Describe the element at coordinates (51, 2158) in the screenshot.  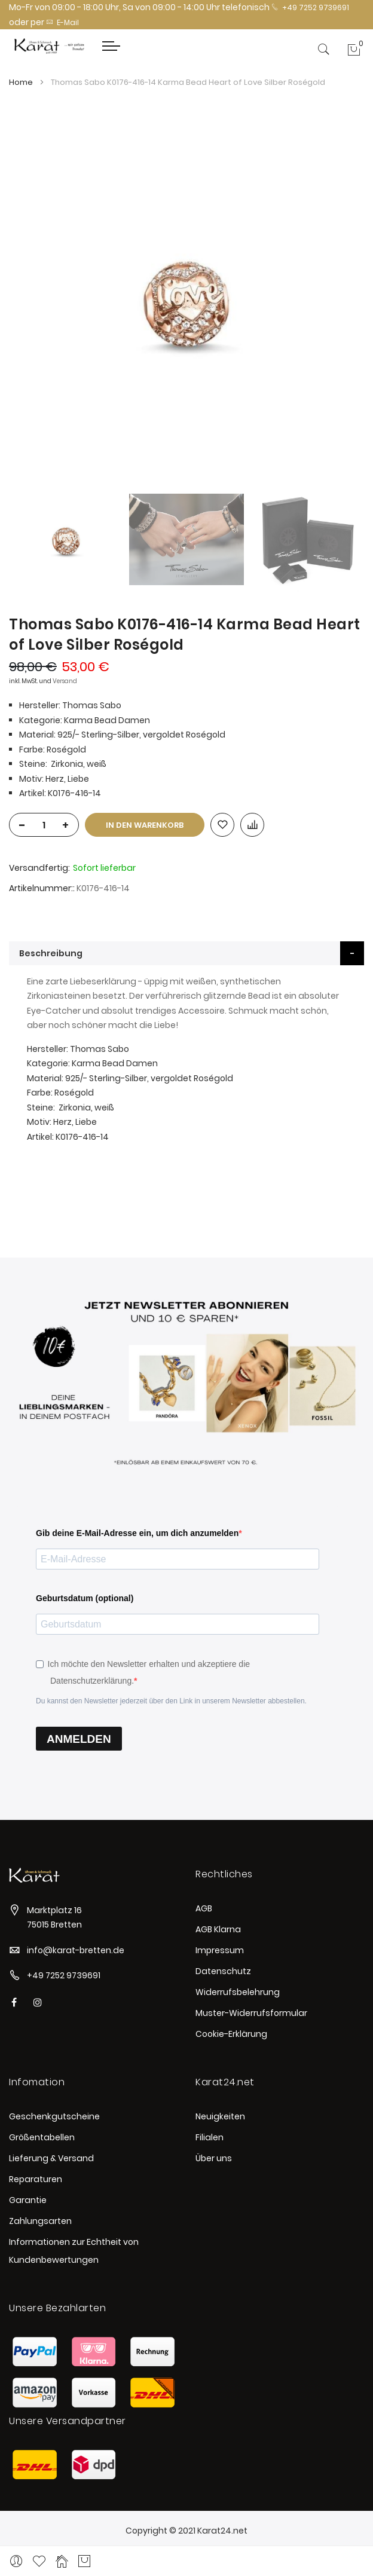
I see `Lieferung & Versand` at that location.